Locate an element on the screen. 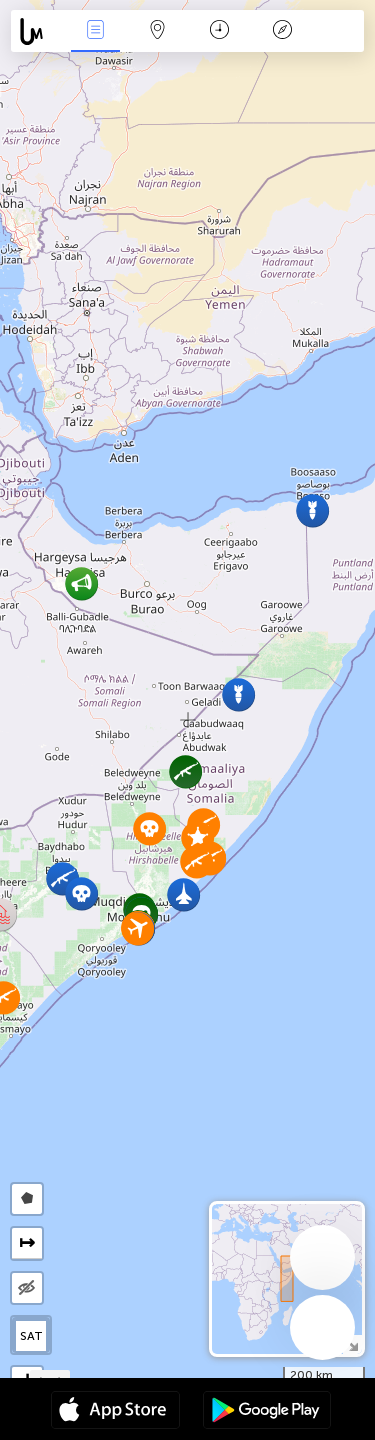 Image resolution: width=375 pixels, height=1440 pixels. Легенда is located at coordinates (282, 31).